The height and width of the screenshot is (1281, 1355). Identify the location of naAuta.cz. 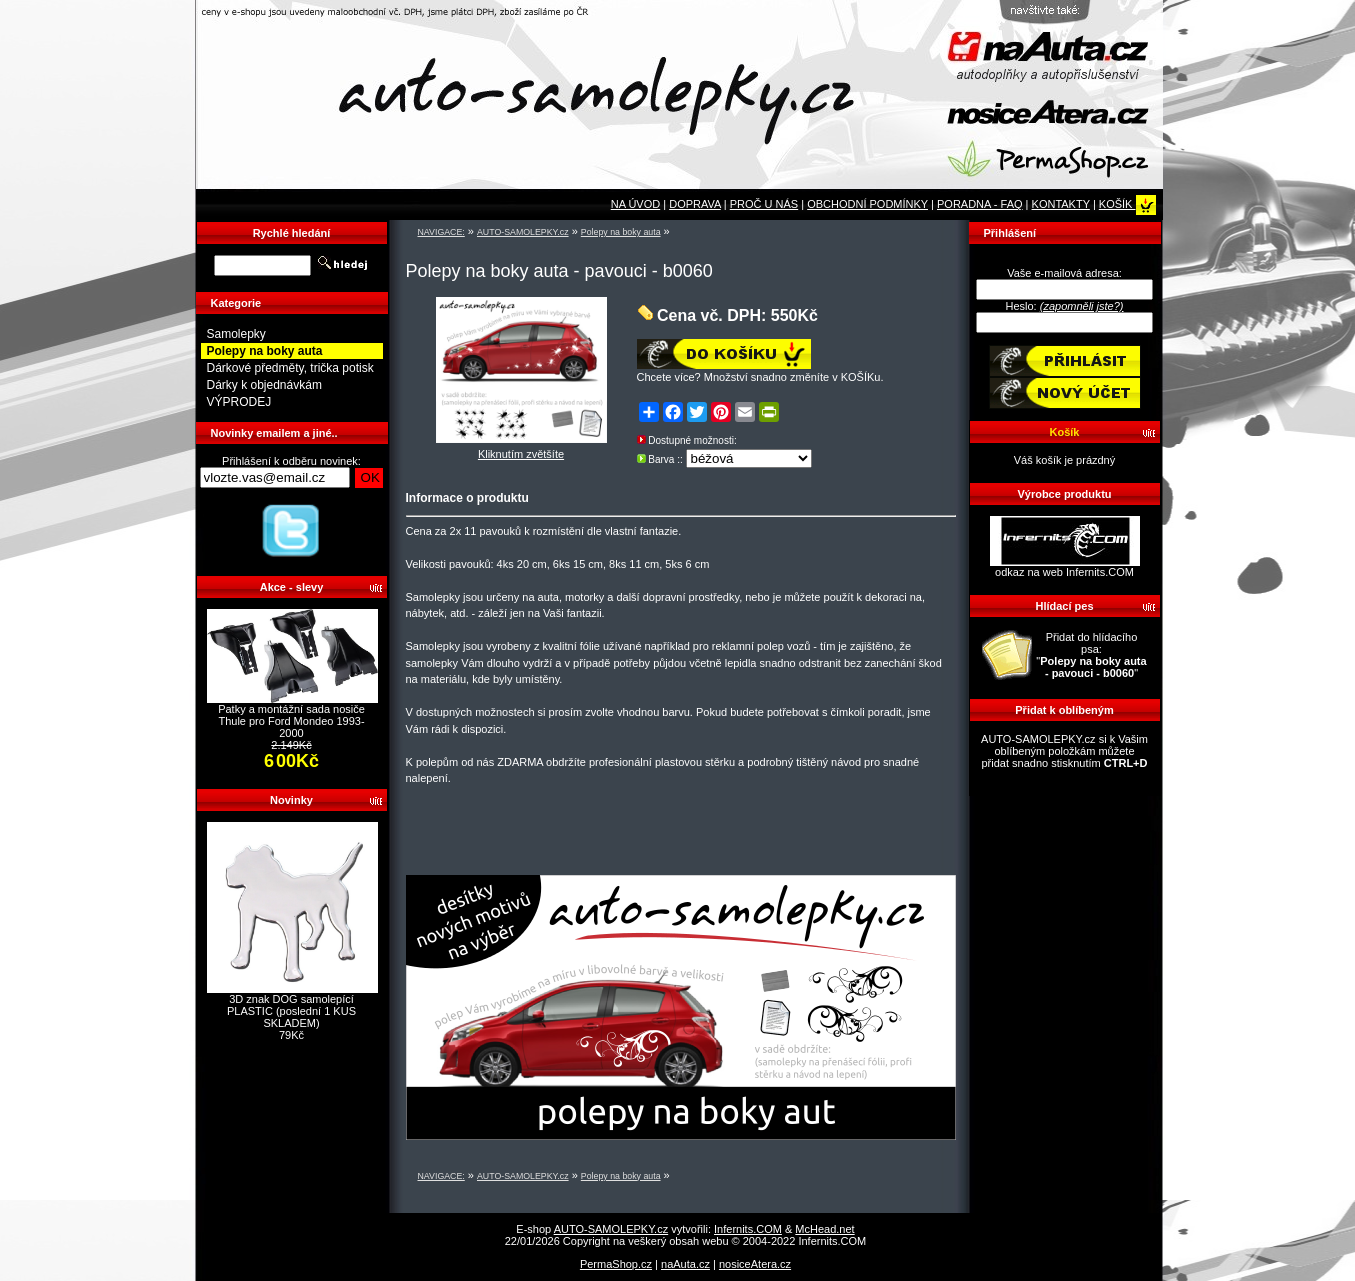
(685, 1264).